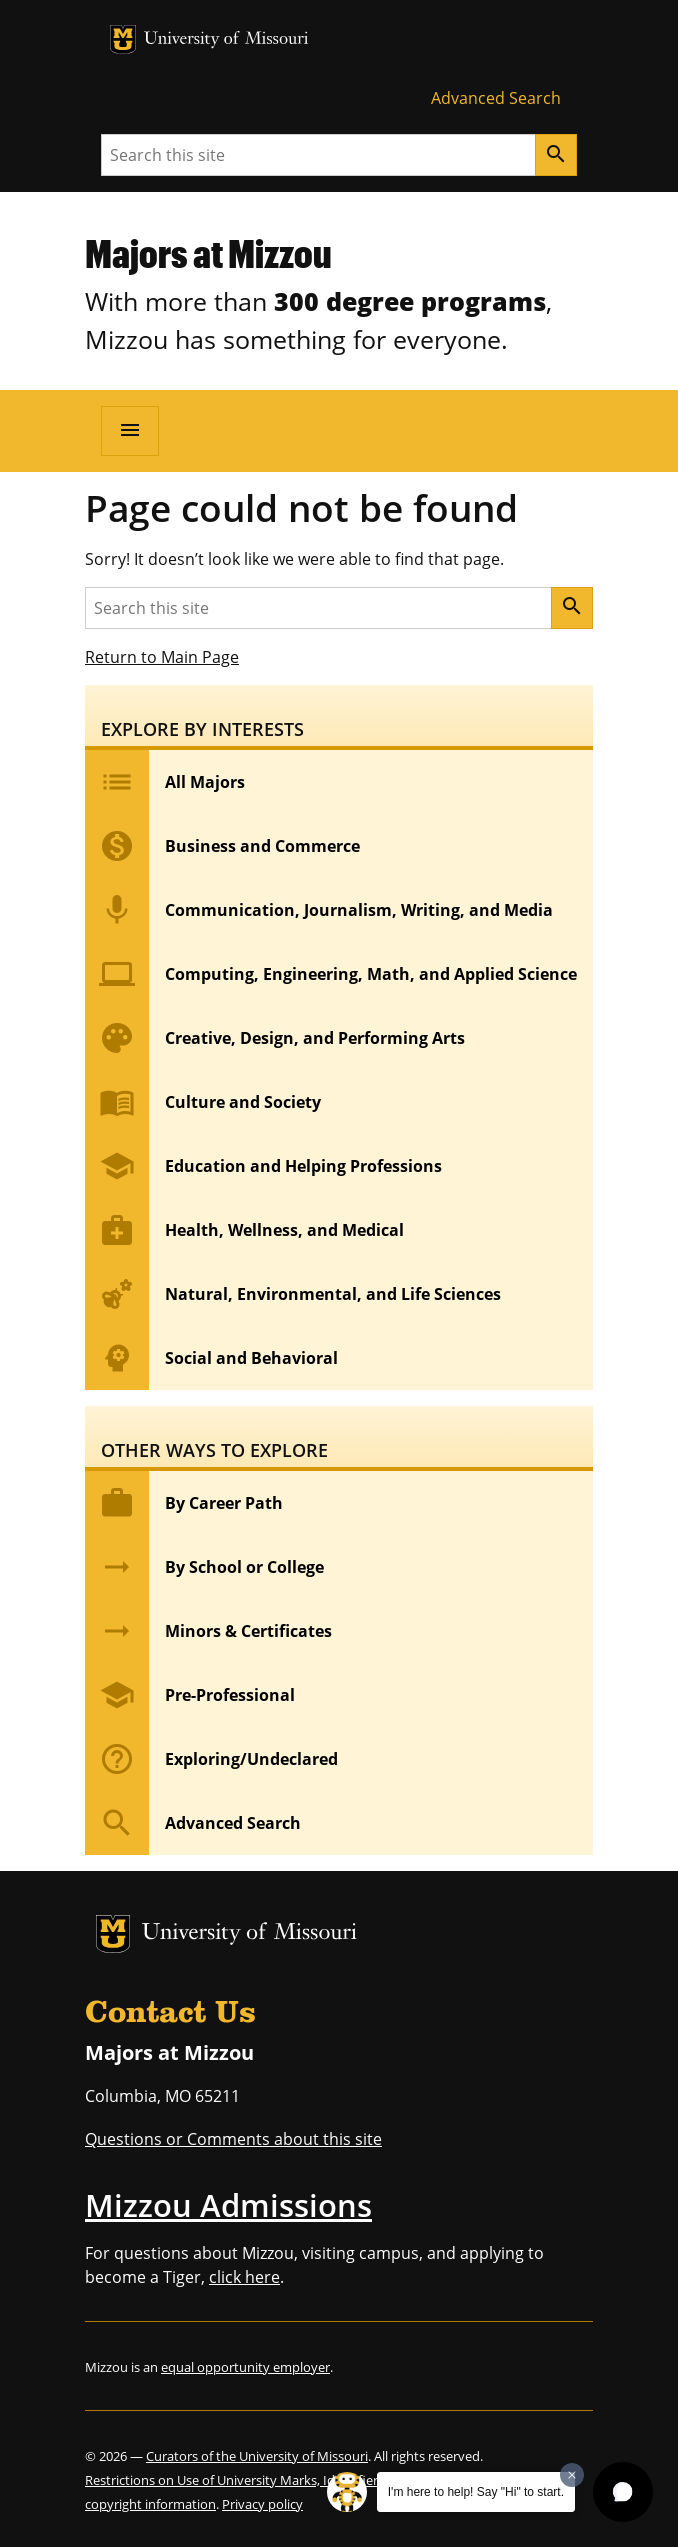 The width and height of the screenshot is (678, 2547). What do you see at coordinates (257, 2456) in the screenshot?
I see `Curators of the University of Missouri` at bounding box center [257, 2456].